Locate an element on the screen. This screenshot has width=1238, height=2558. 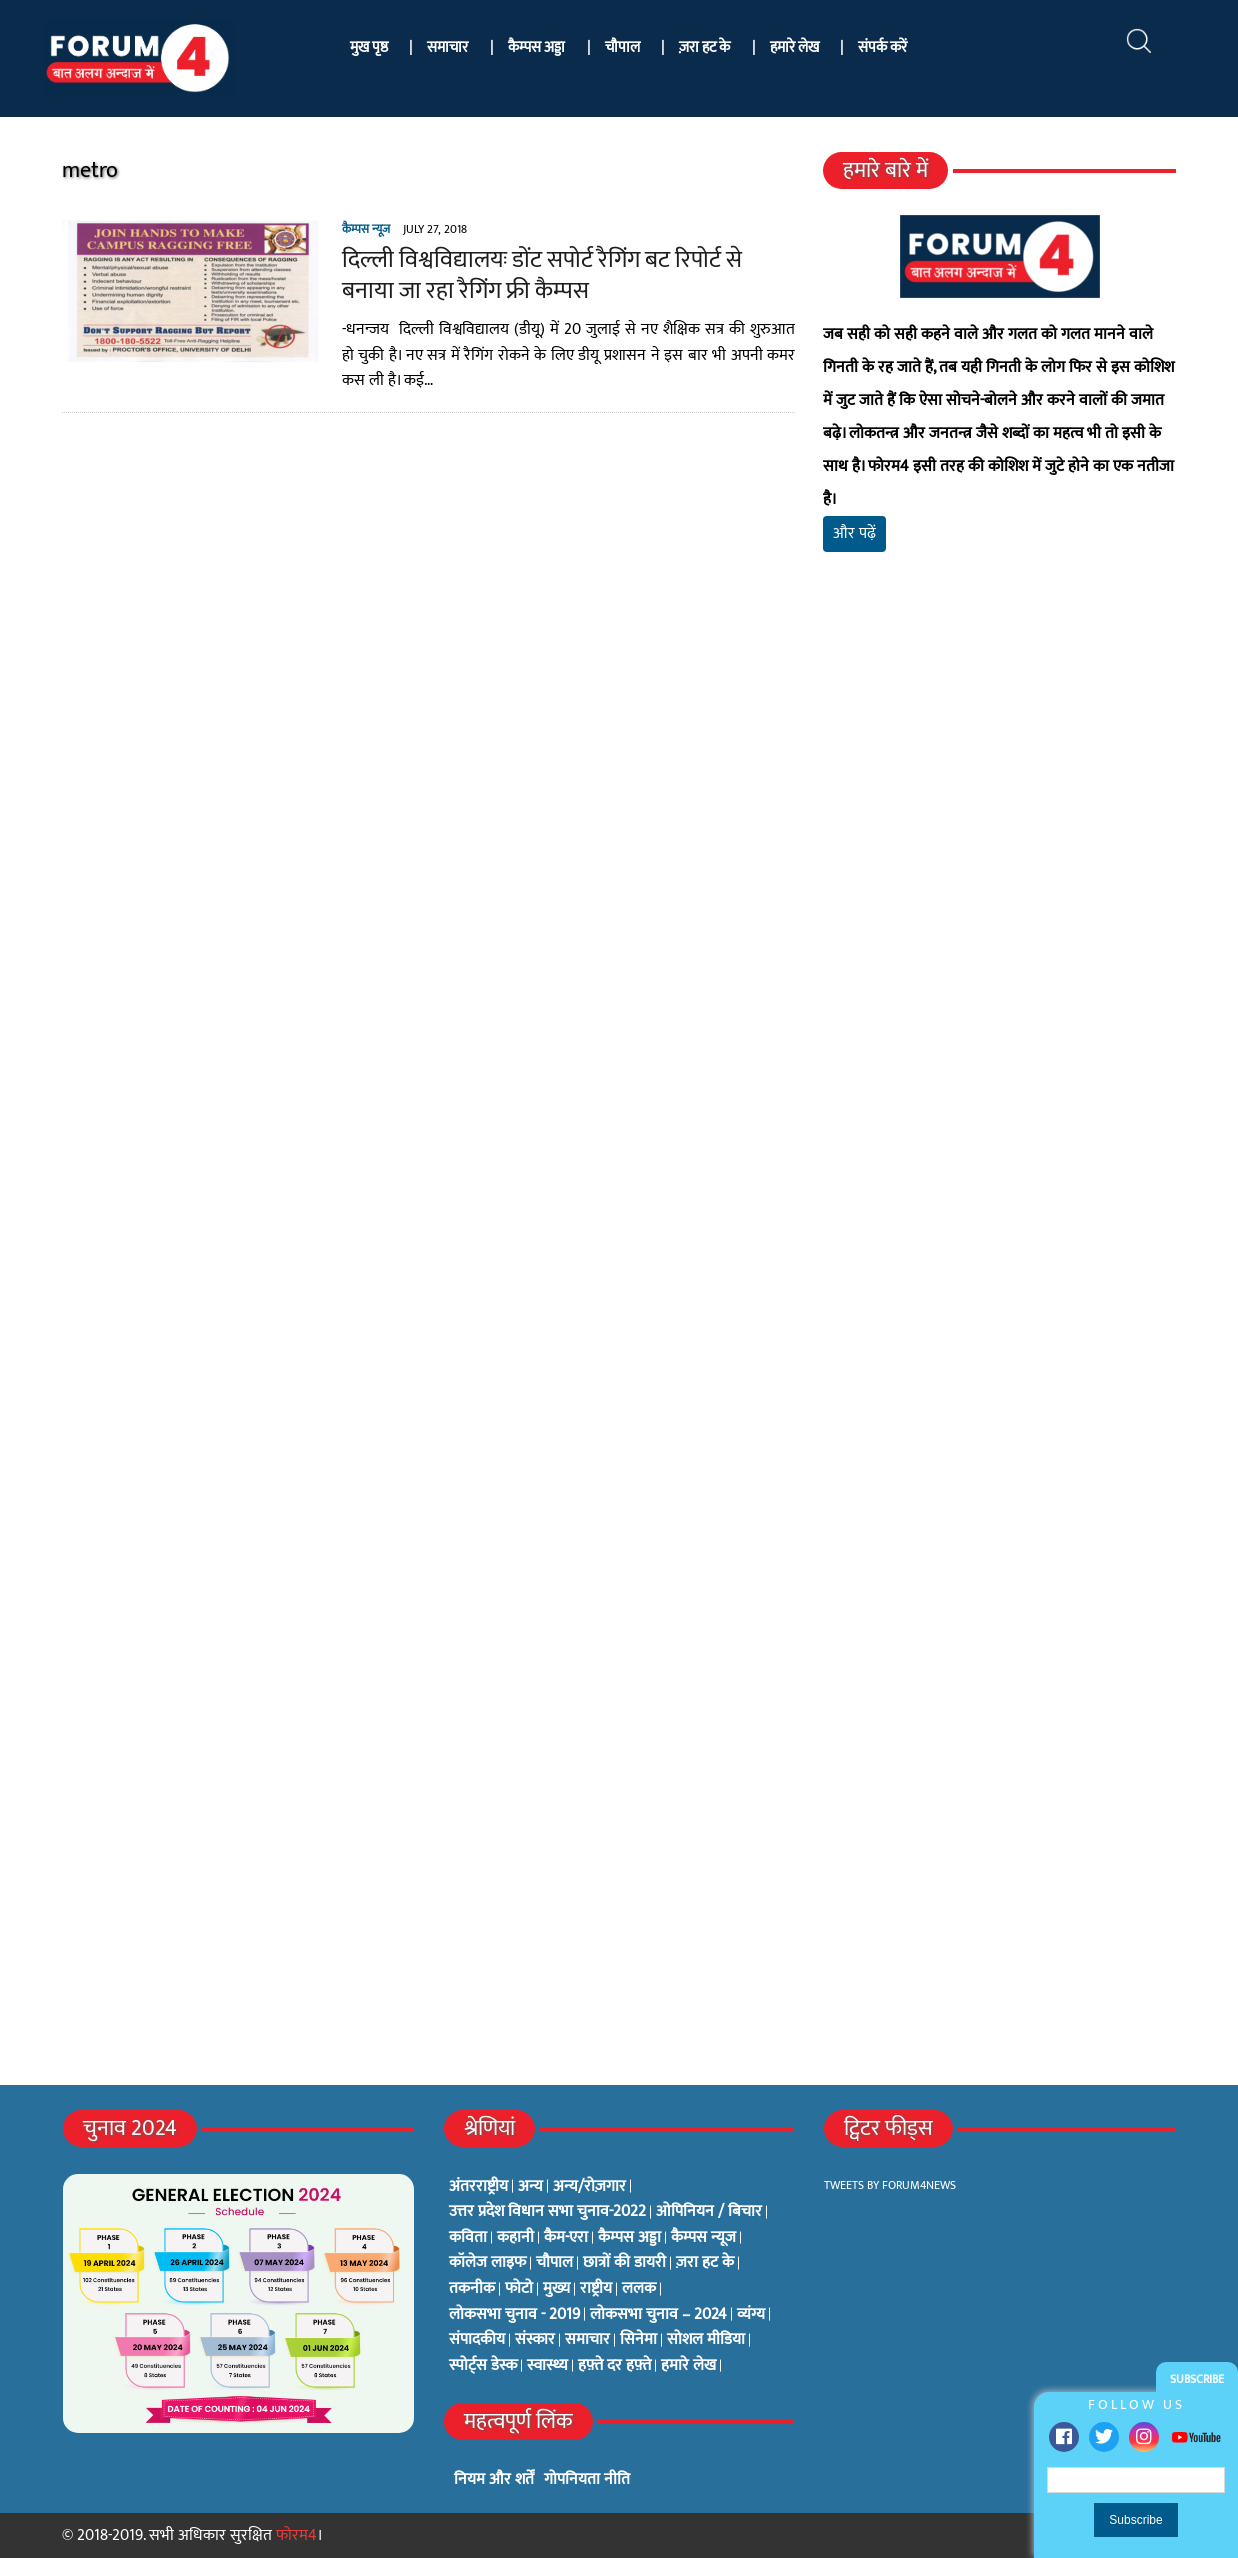
लोकसभा चुनाव – 2024 [लोकसभा चुनाव – 2024 (1 item)] is located at coordinates (658, 2315).